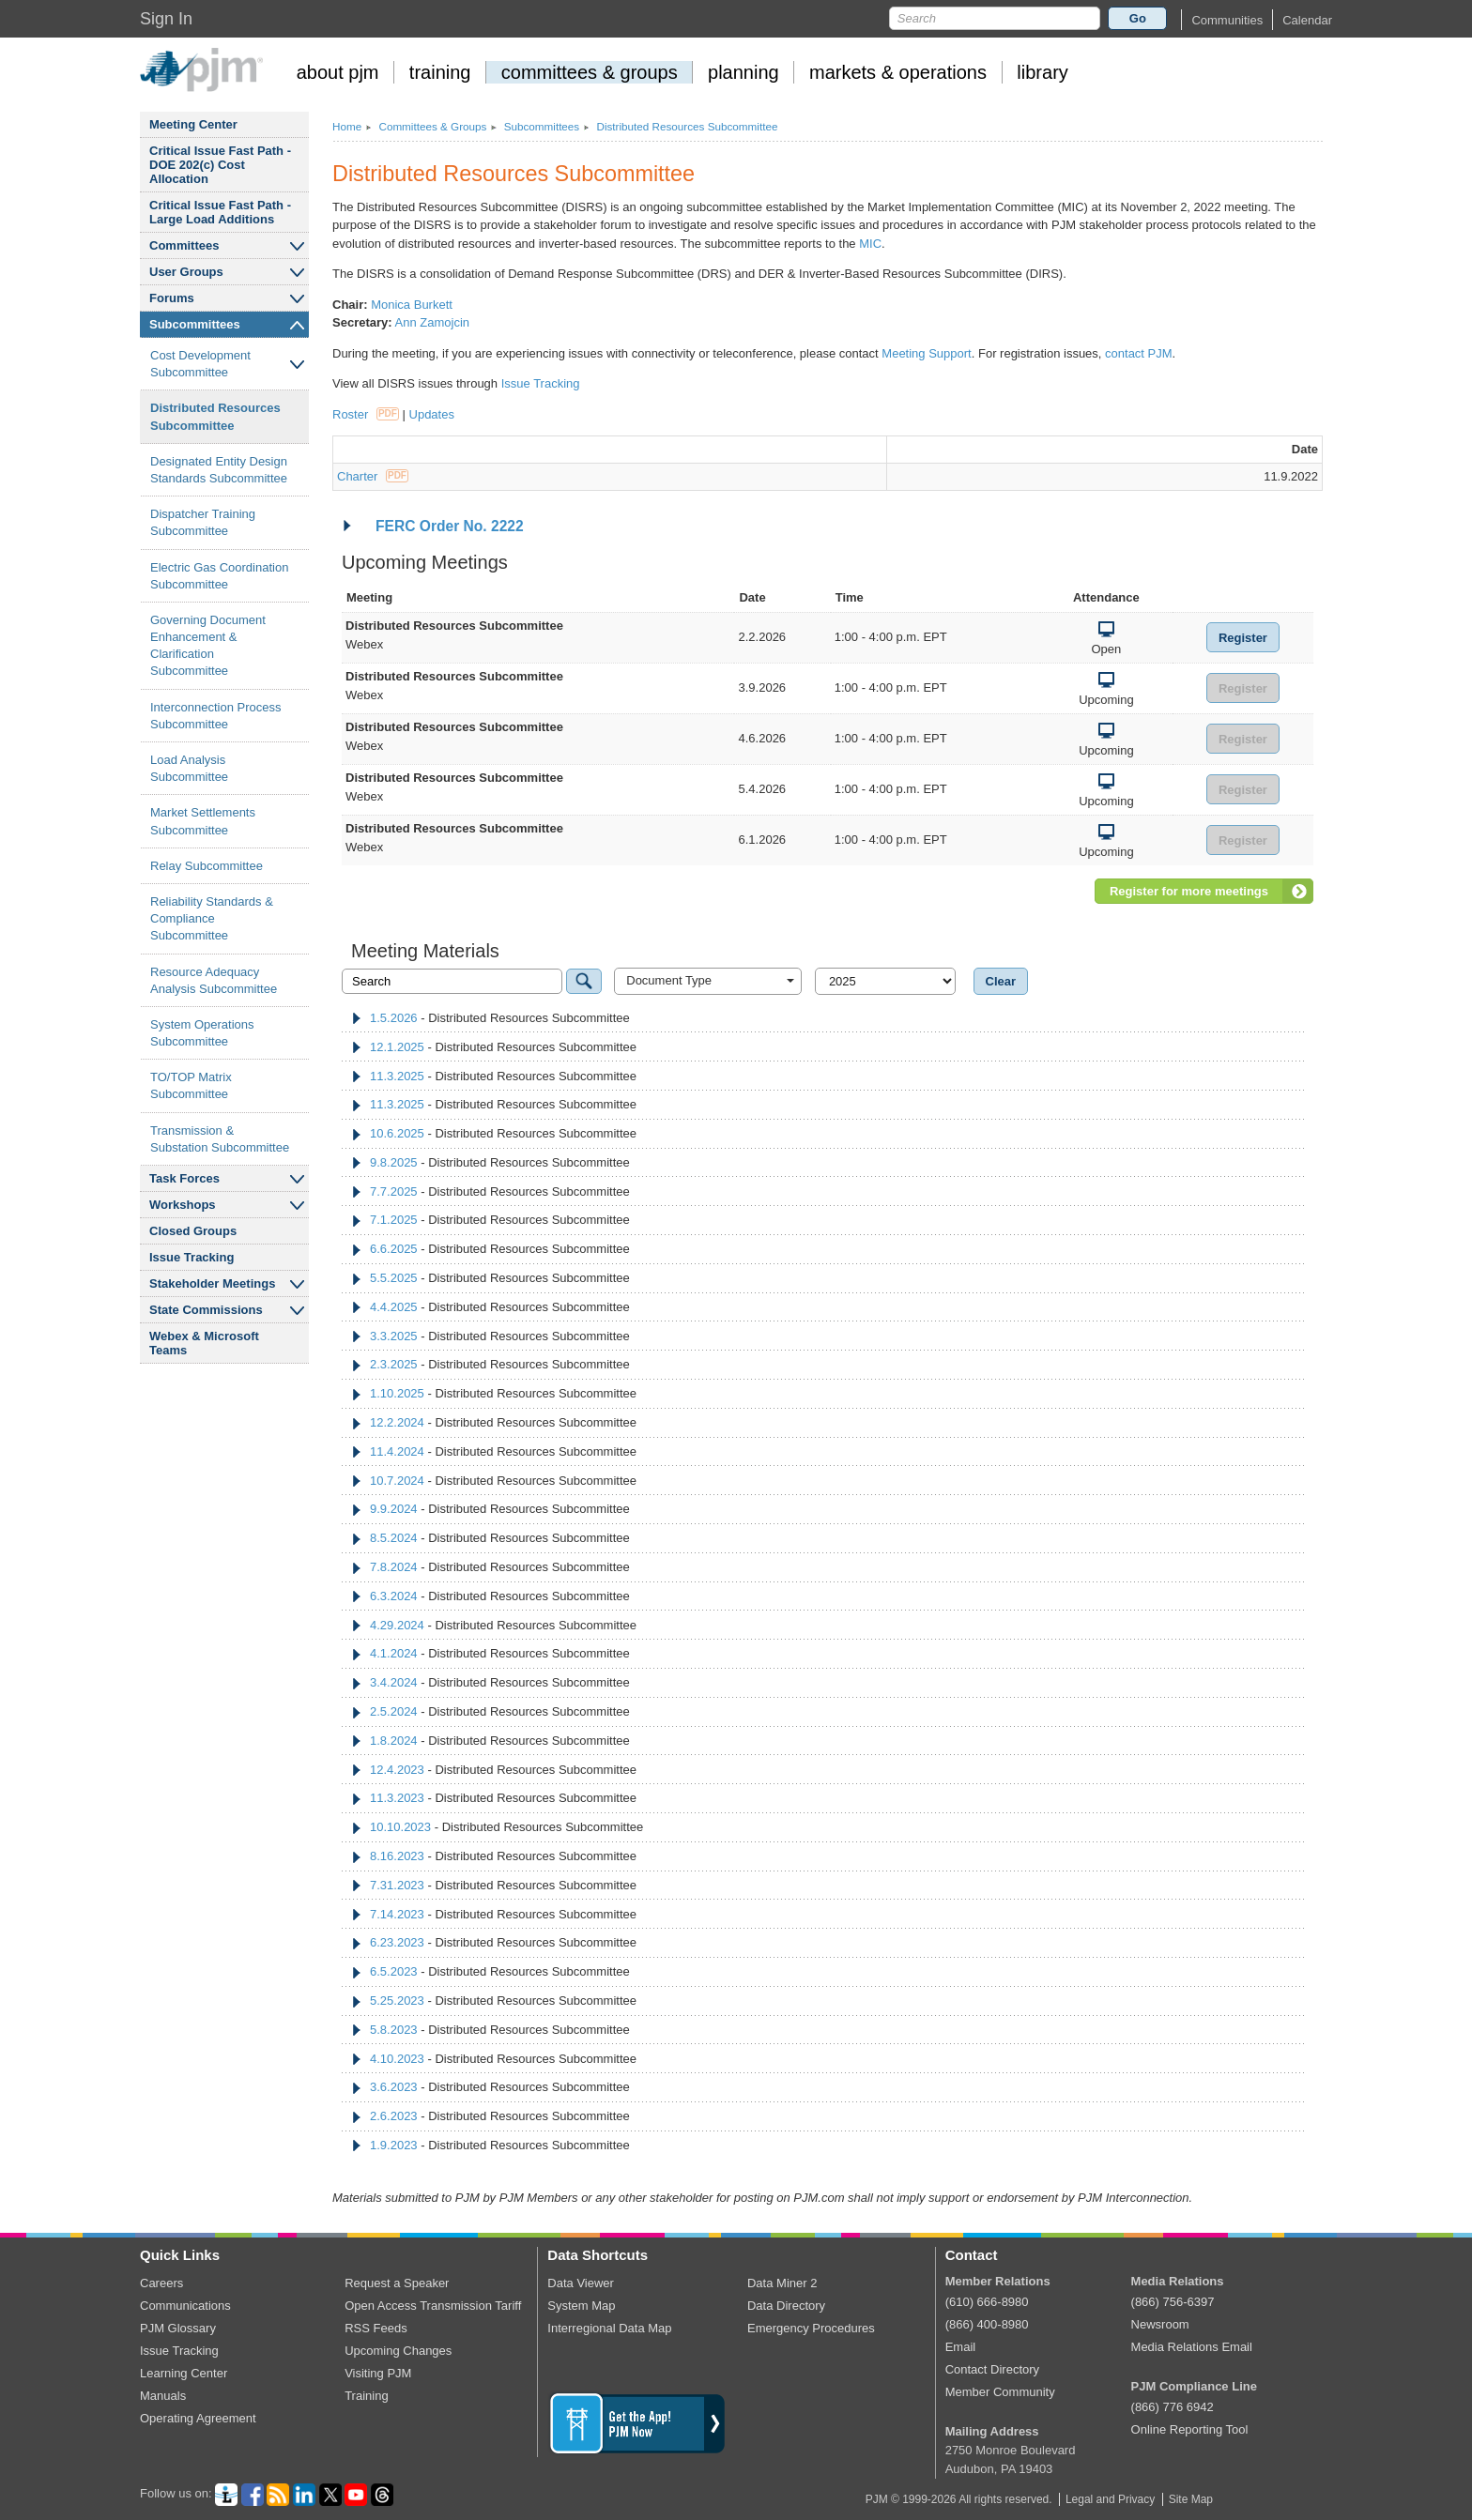 Image resolution: width=1472 pixels, height=2520 pixels. Describe the element at coordinates (394, 2145) in the screenshot. I see `1.9.2023` at that location.